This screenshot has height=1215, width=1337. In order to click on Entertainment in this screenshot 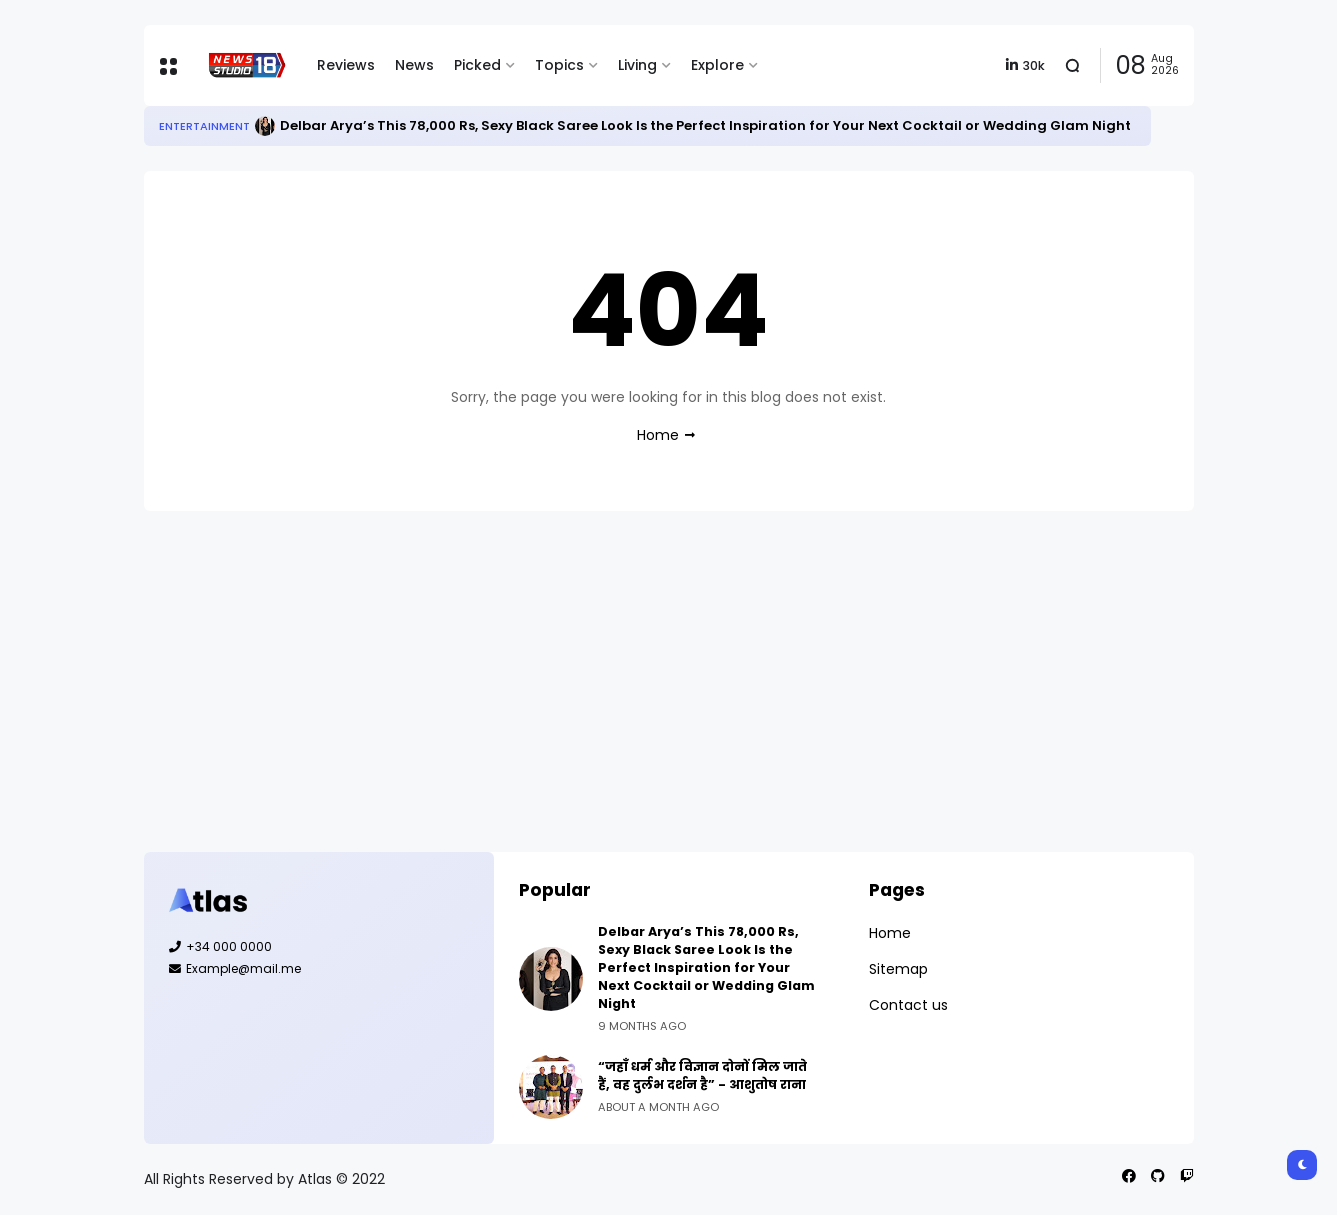, I will do `click(204, 126)`.